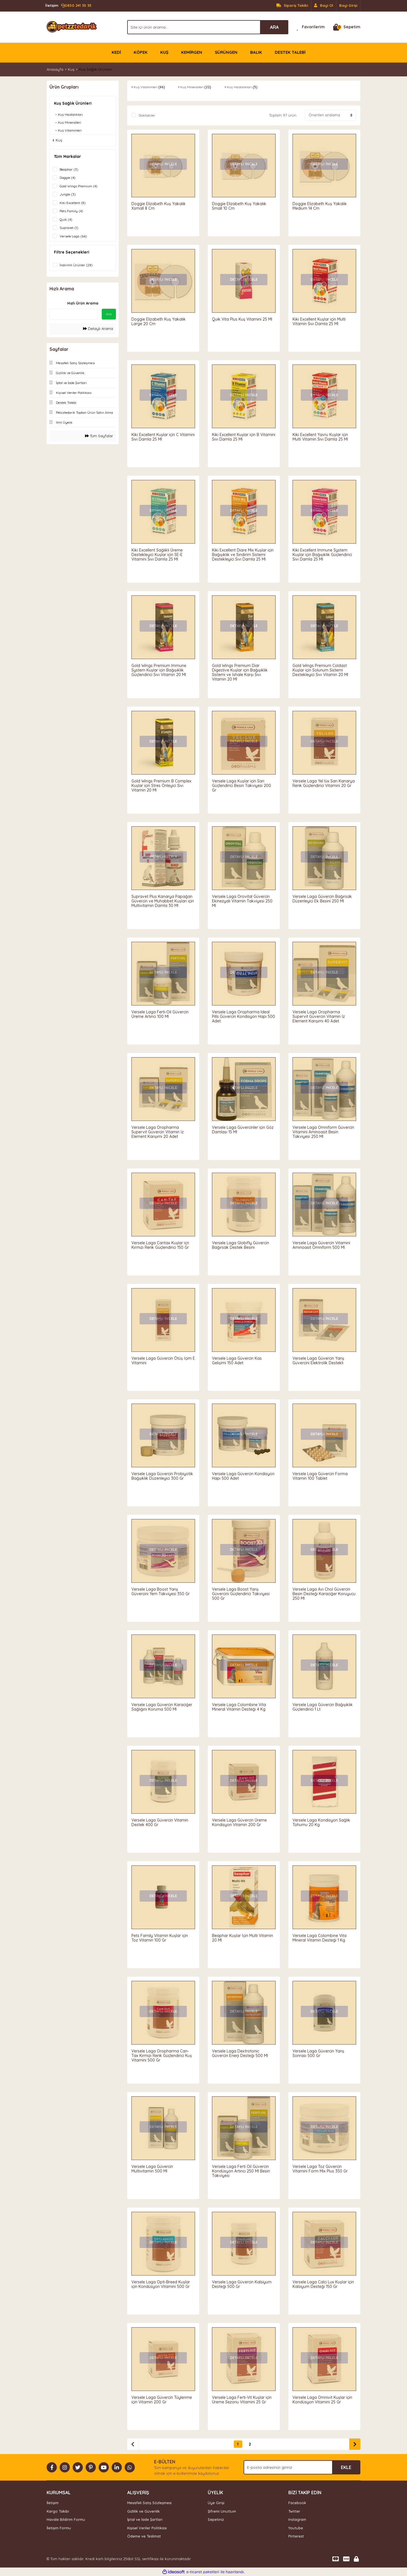 The height and width of the screenshot is (2576, 407). Describe the element at coordinates (242, 2284) in the screenshot. I see `Versele Laga Güvercin Kalsiyum Desteği 500 Gr` at that location.